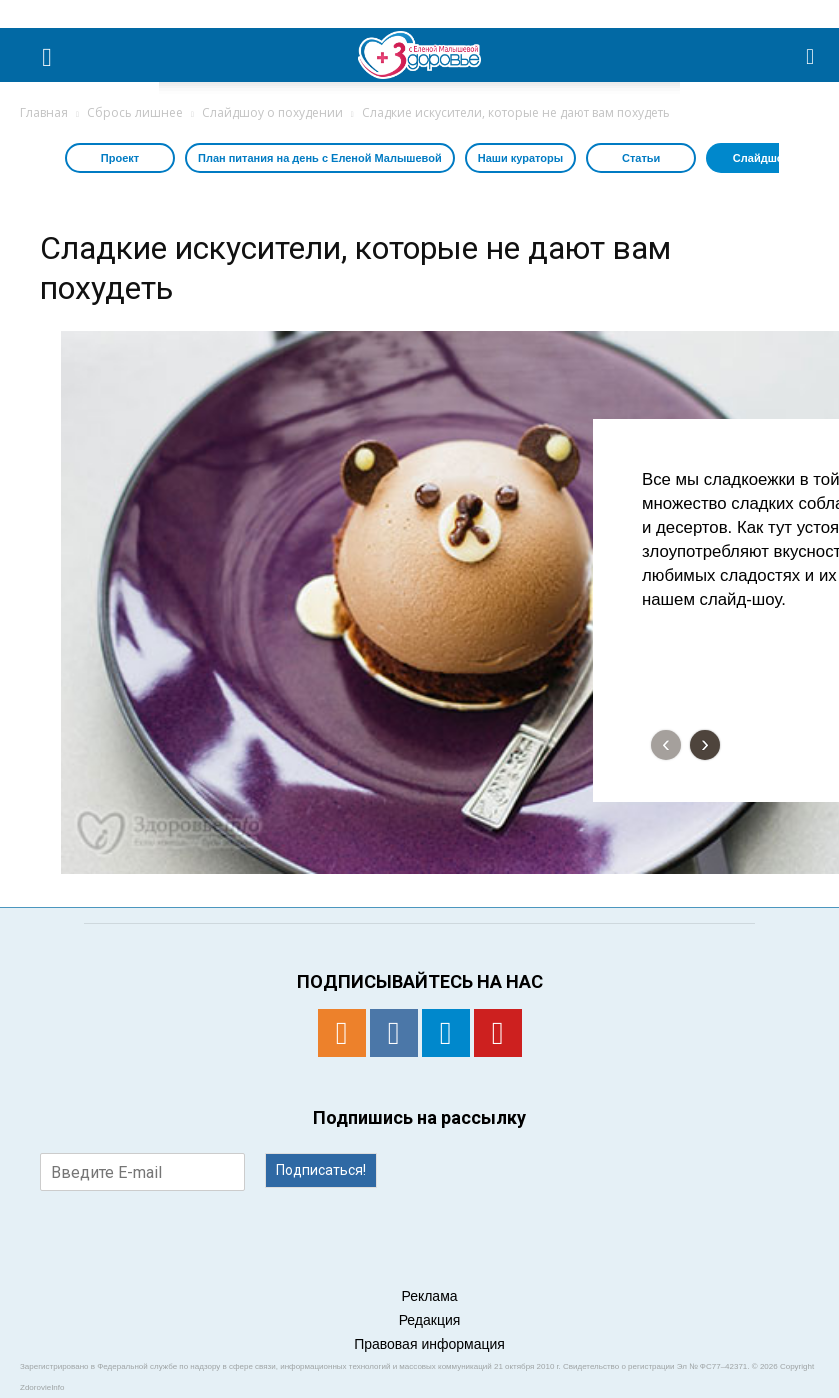  Describe the element at coordinates (520, 158) in the screenshot. I see `Наши кураторы` at that location.